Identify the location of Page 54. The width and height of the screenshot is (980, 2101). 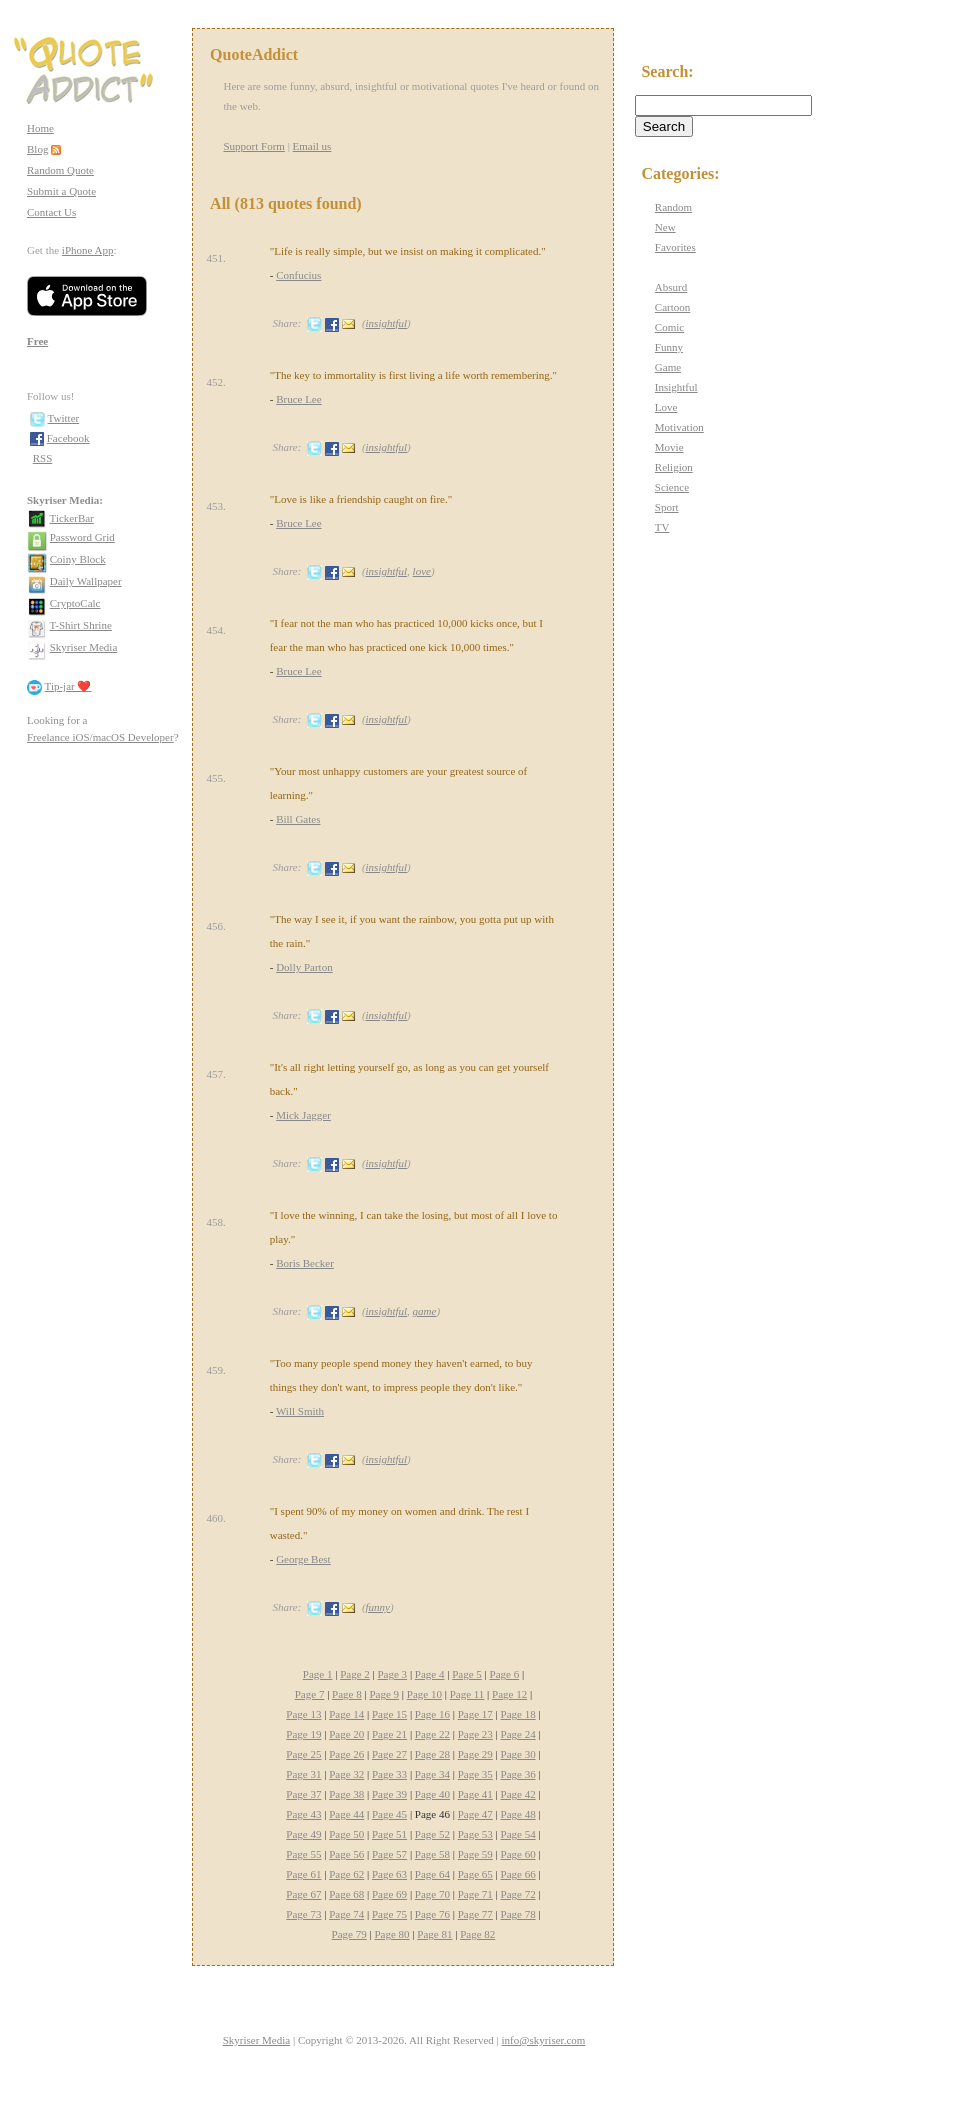
(518, 1834).